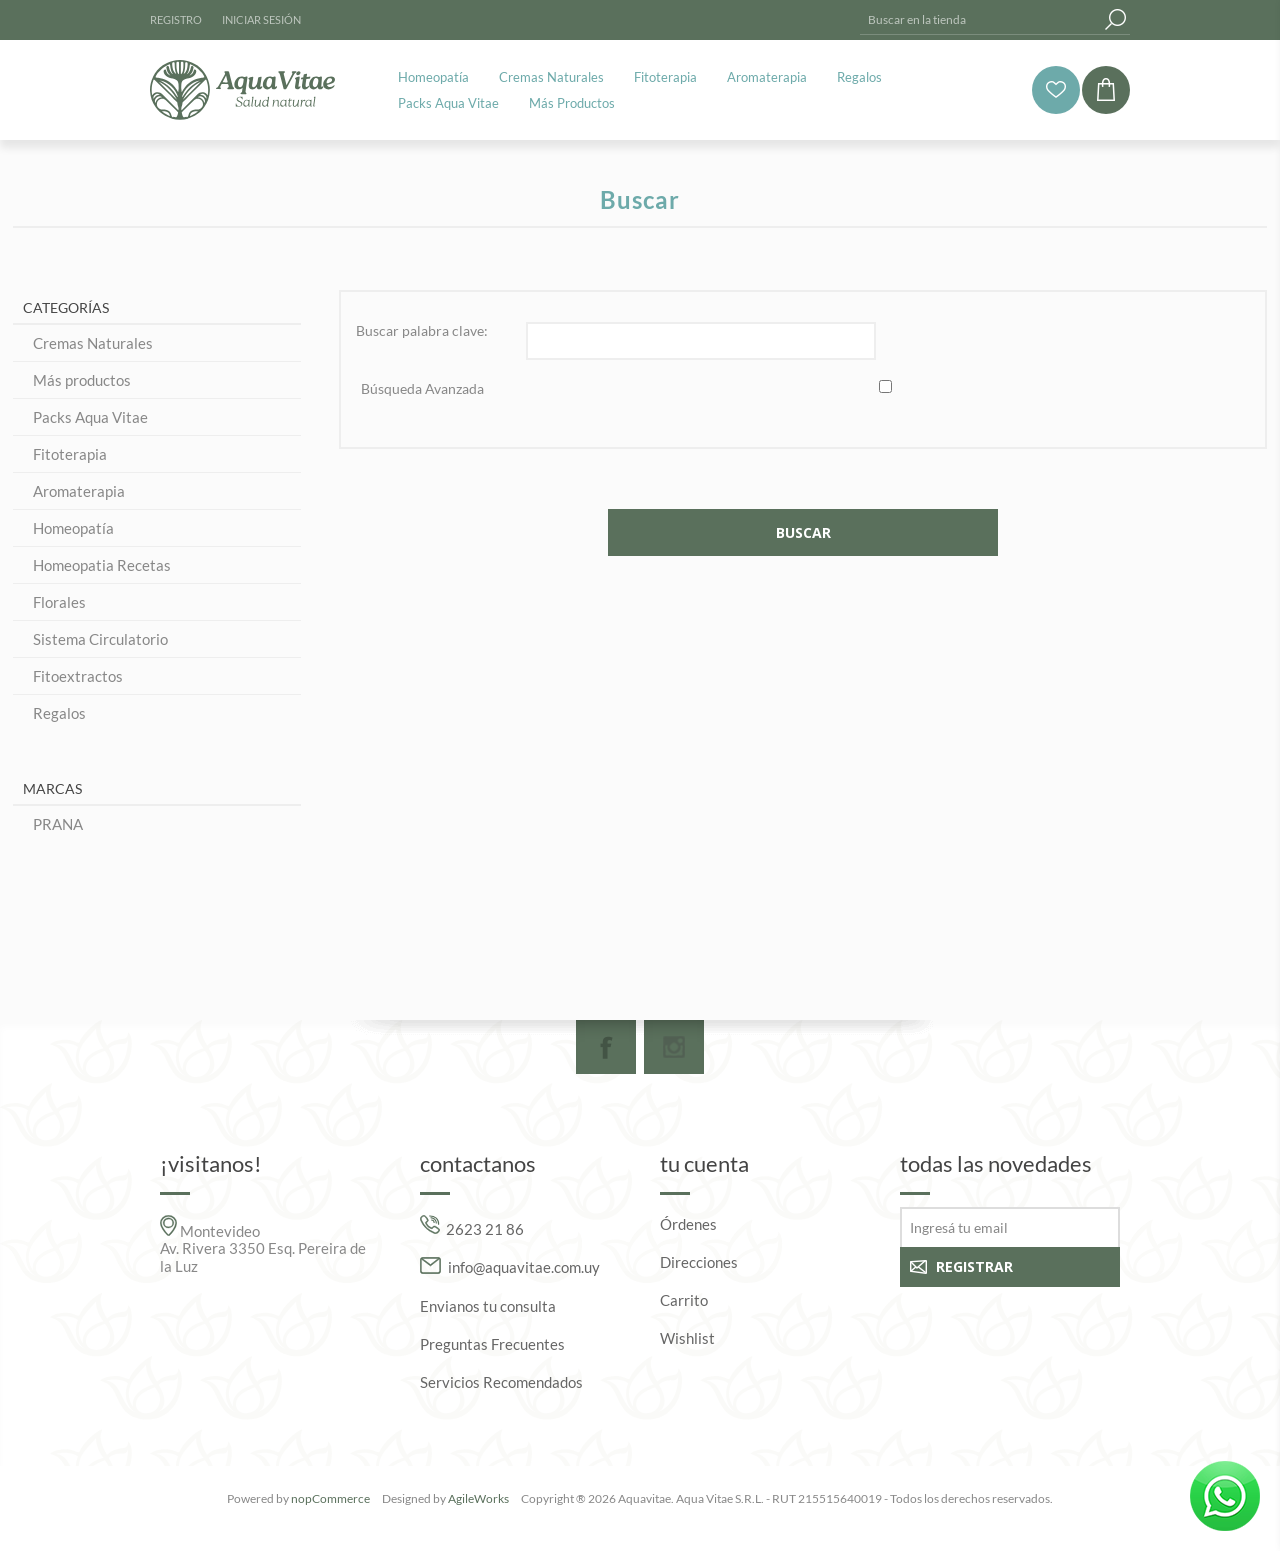  I want to click on Servicios Recomendados, so click(501, 1382).